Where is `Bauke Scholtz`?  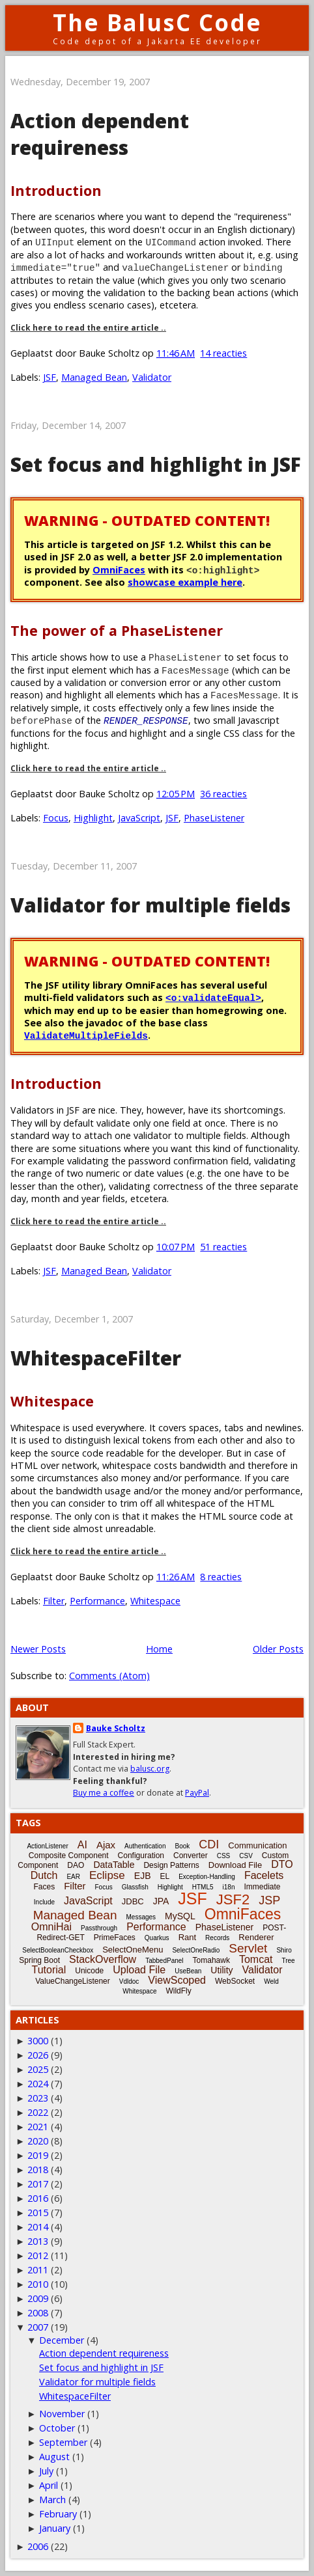 Bauke Scholtz is located at coordinates (115, 1728).